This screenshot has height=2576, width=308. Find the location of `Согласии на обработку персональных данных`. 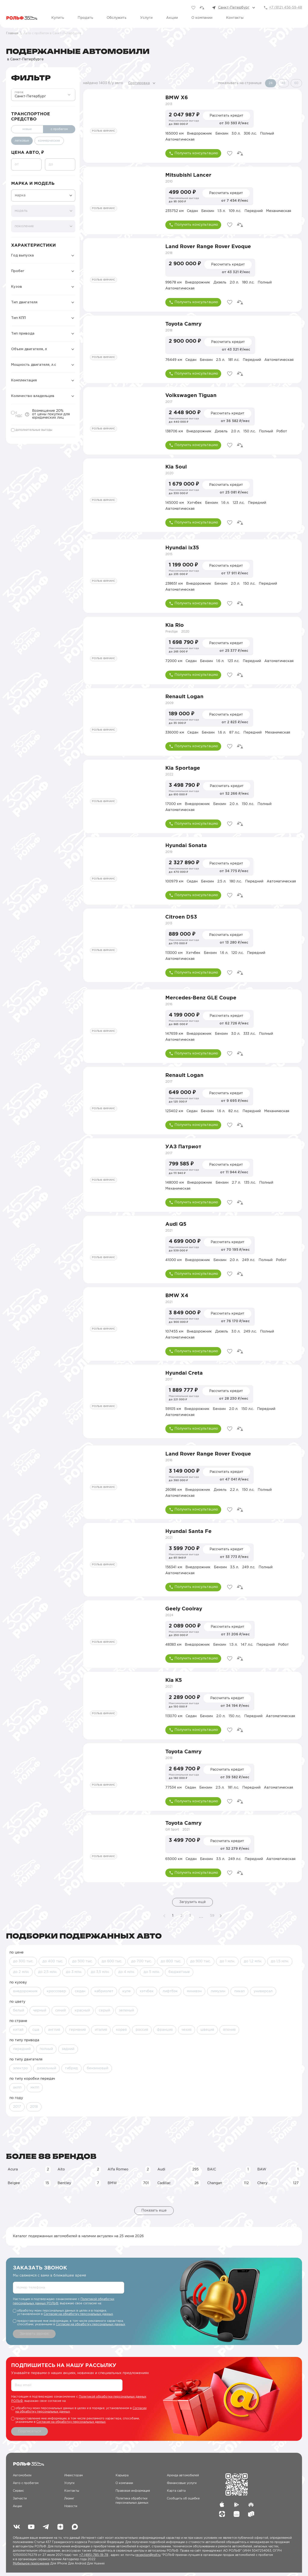

Согласии на обработку персональных данных is located at coordinates (78, 2314).